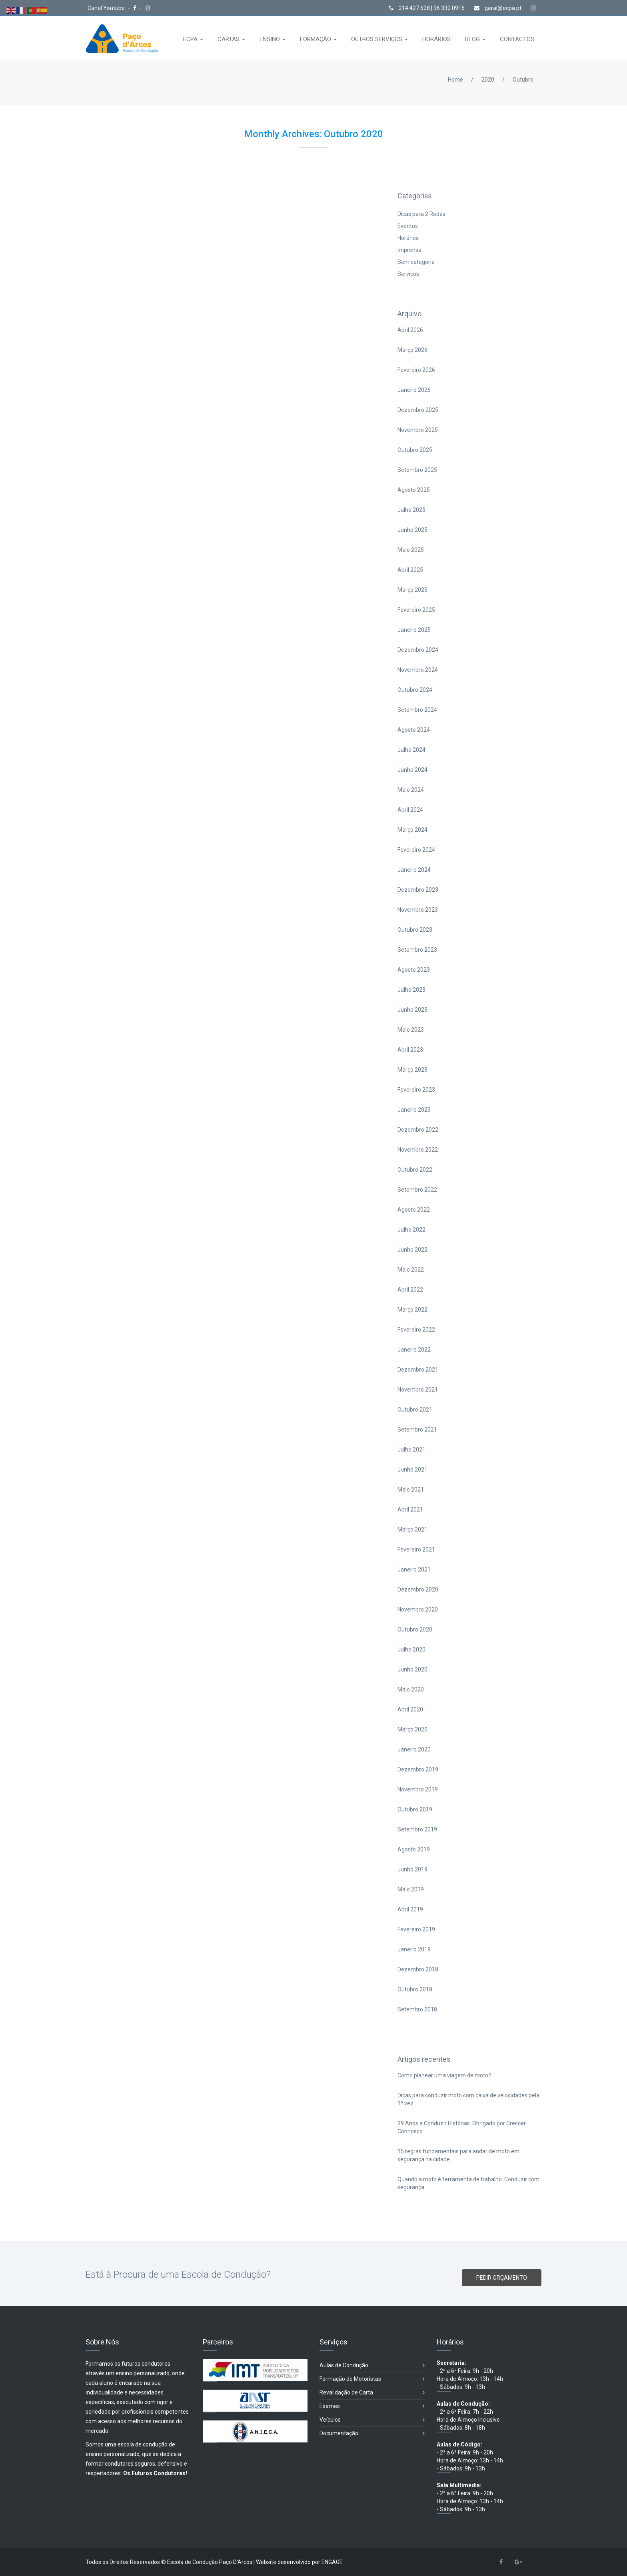  What do you see at coordinates (316, 39) in the screenshot?
I see `FORMAÇÃO` at bounding box center [316, 39].